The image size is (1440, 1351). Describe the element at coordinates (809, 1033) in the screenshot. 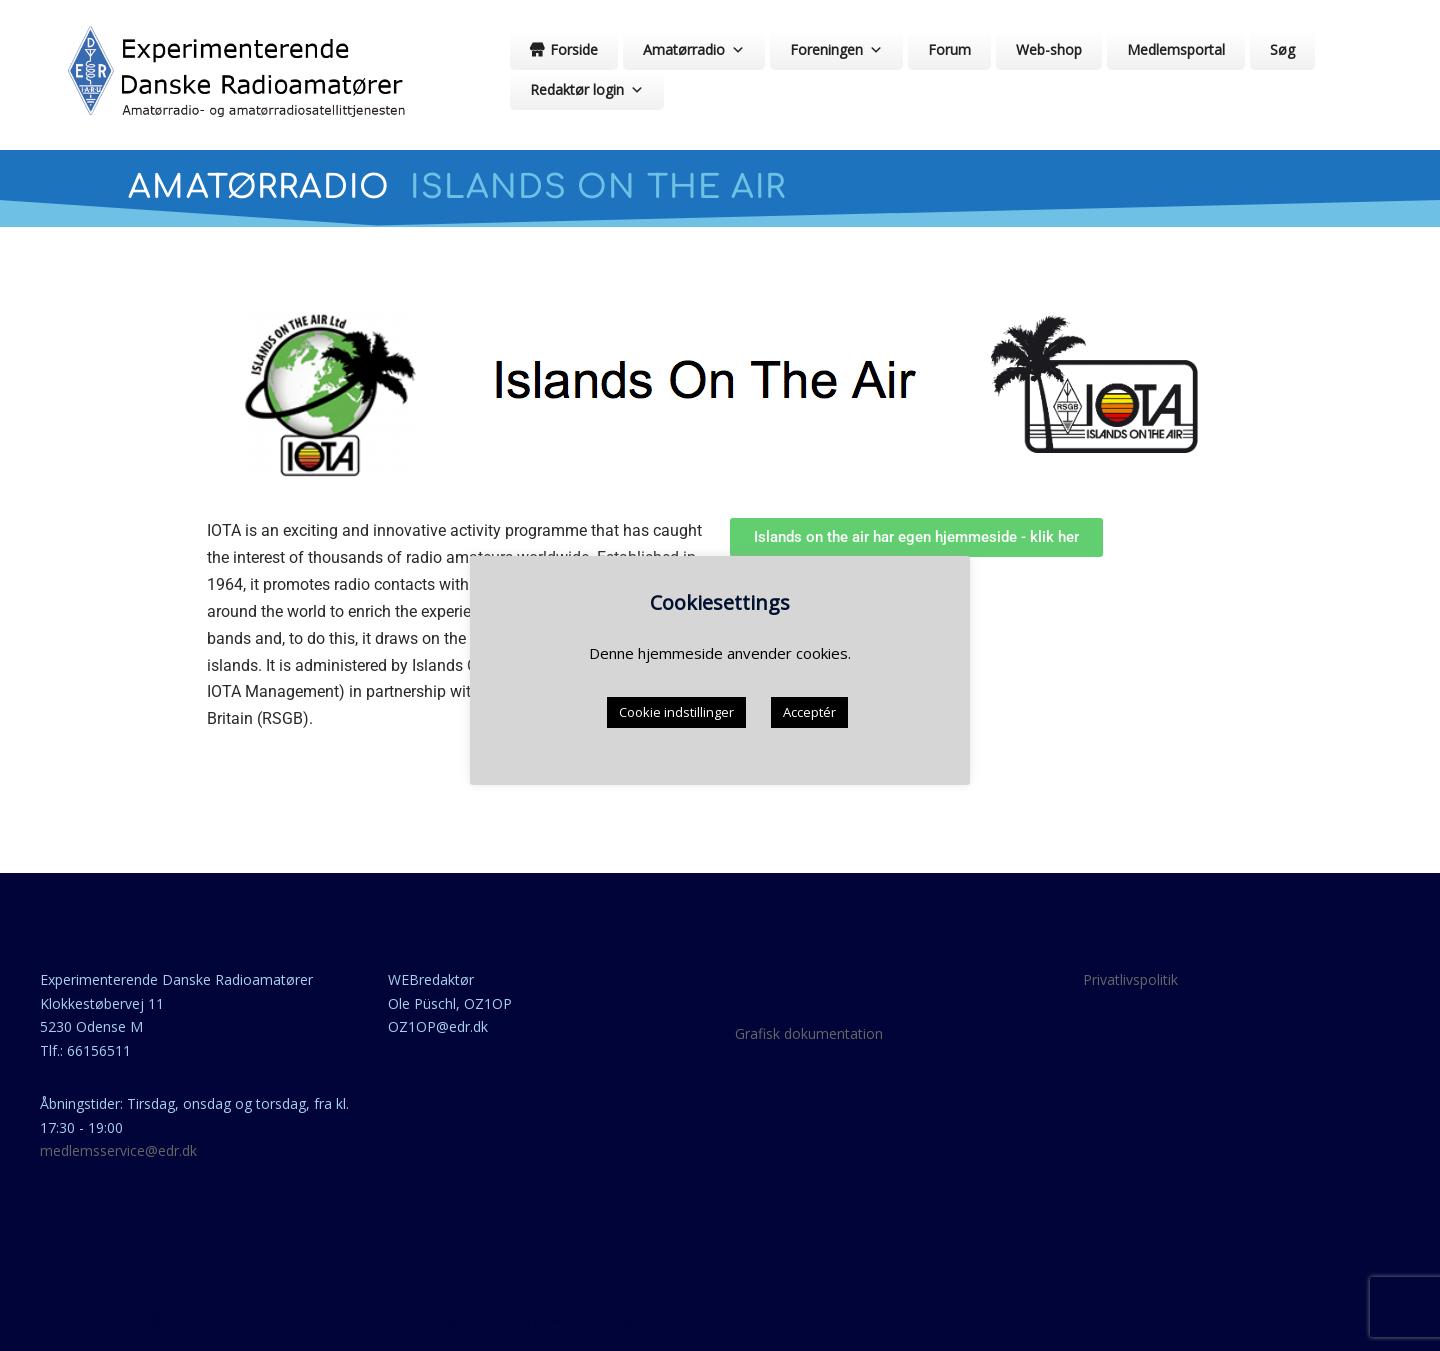

I see `Grafisk dokumentation` at that location.